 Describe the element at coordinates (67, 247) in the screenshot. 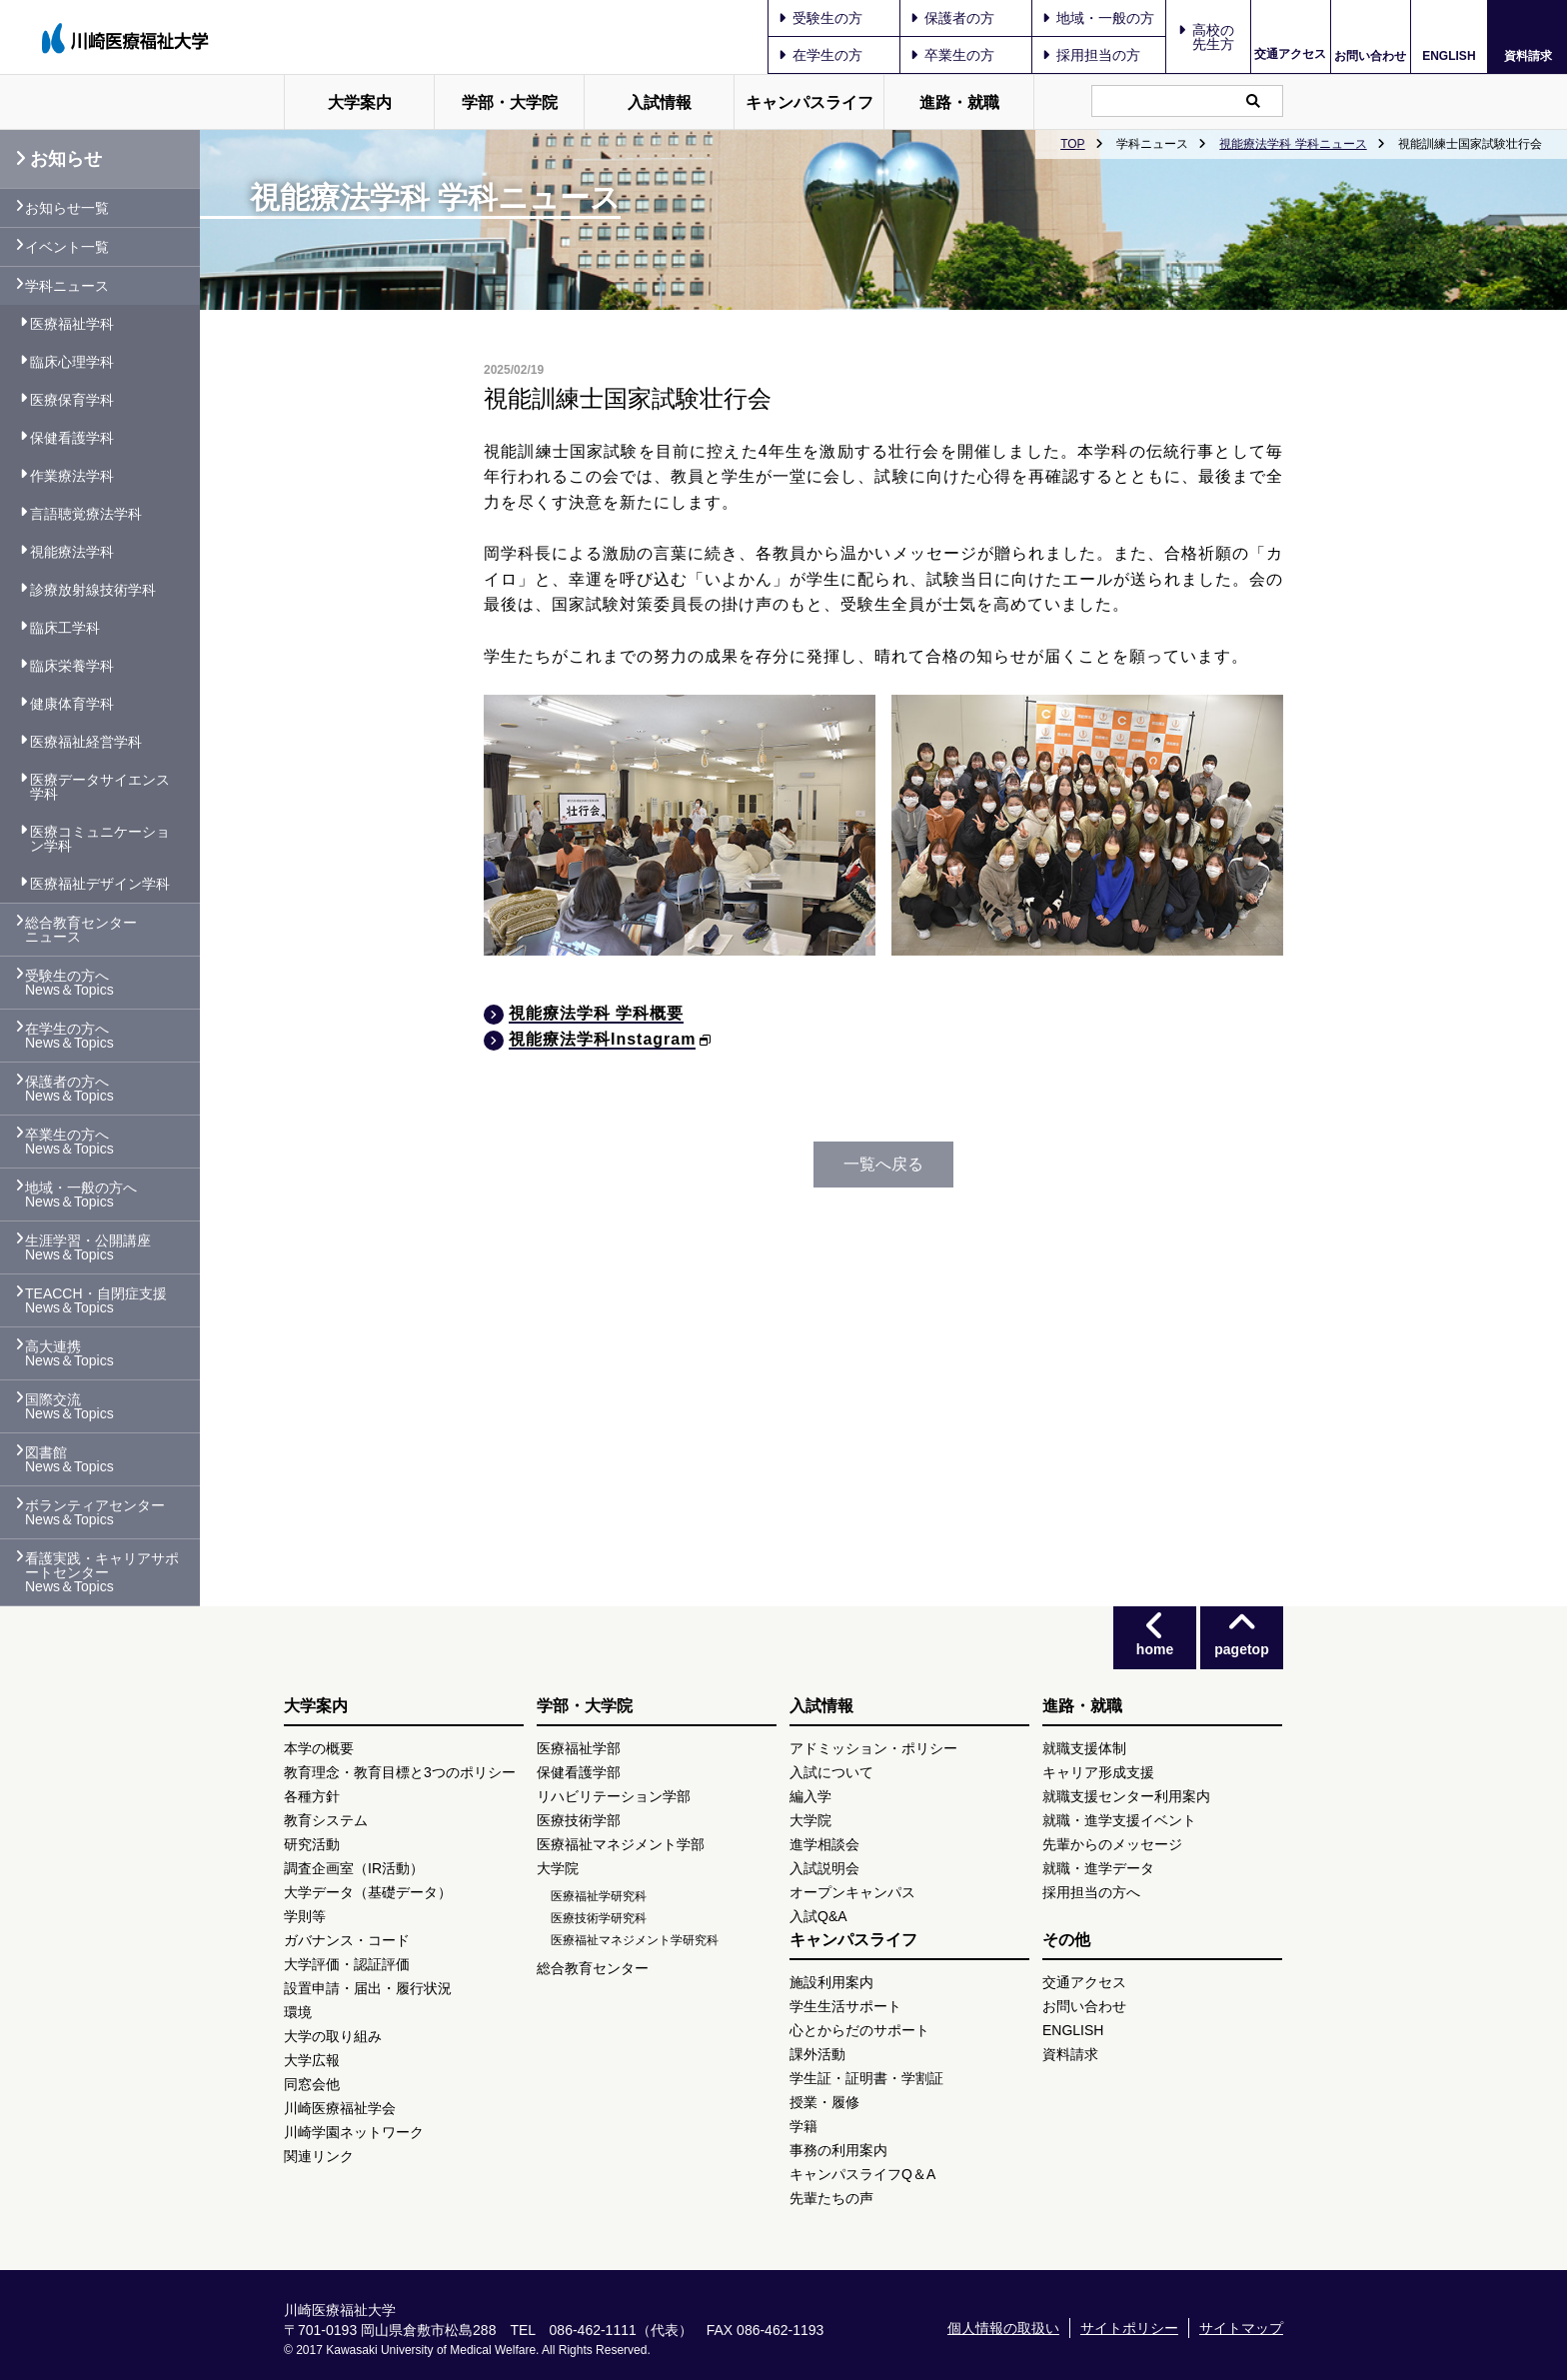

I see `イベント一覧` at that location.